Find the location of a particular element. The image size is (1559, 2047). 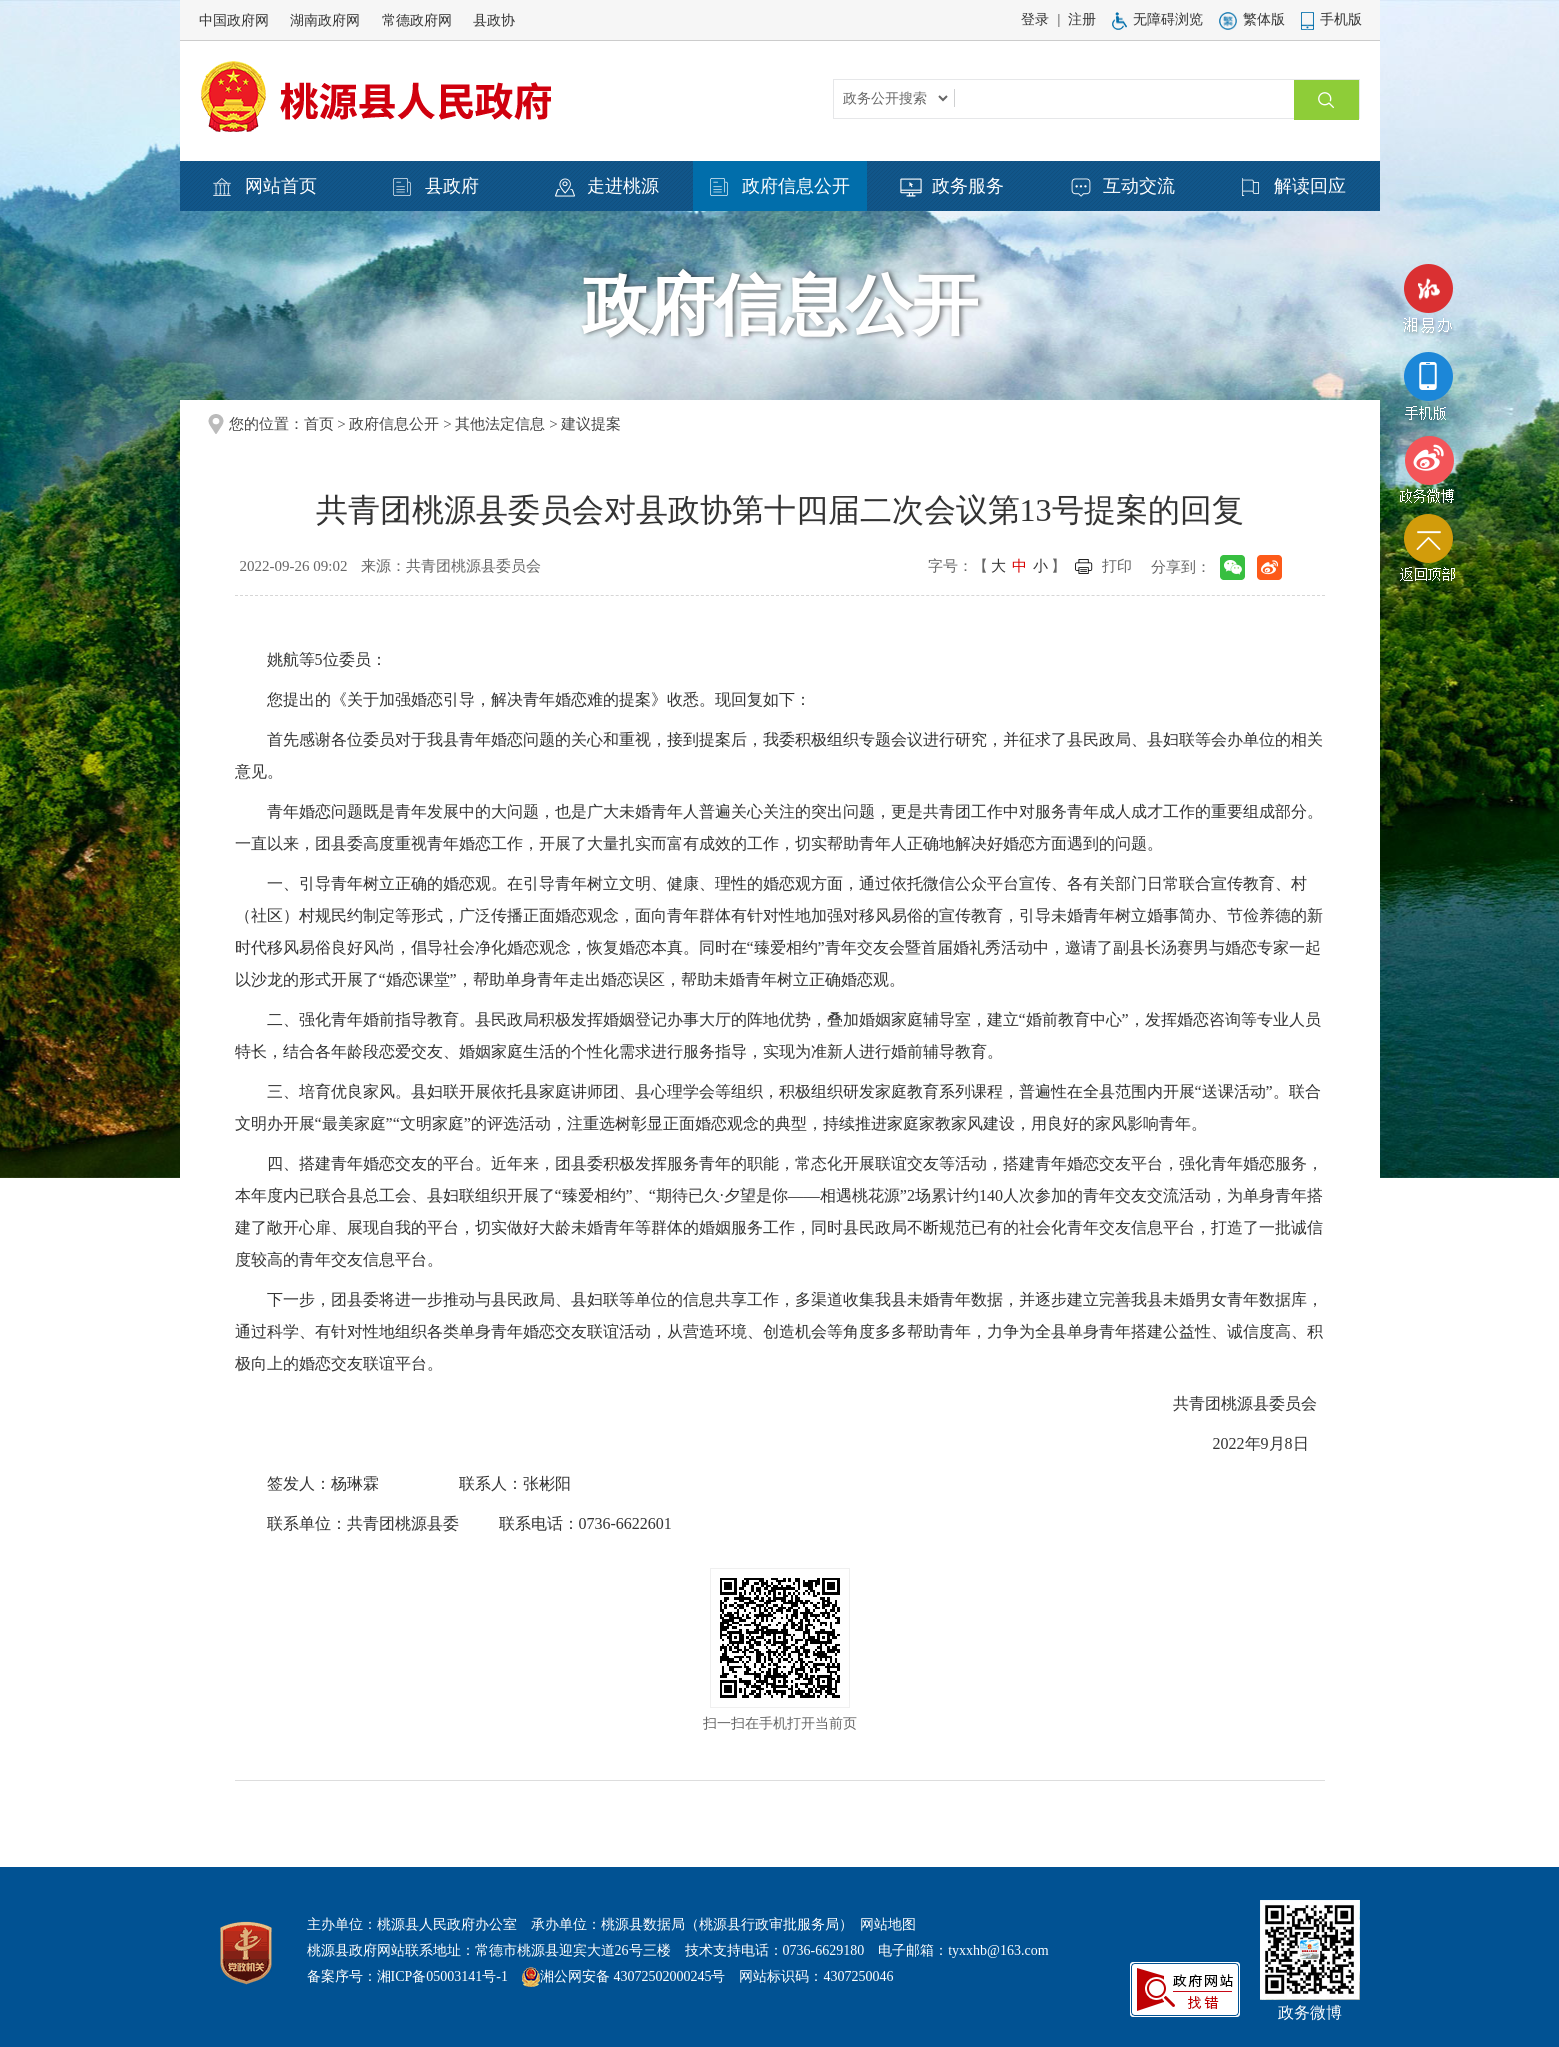

互动交流 is located at coordinates (1123, 187).